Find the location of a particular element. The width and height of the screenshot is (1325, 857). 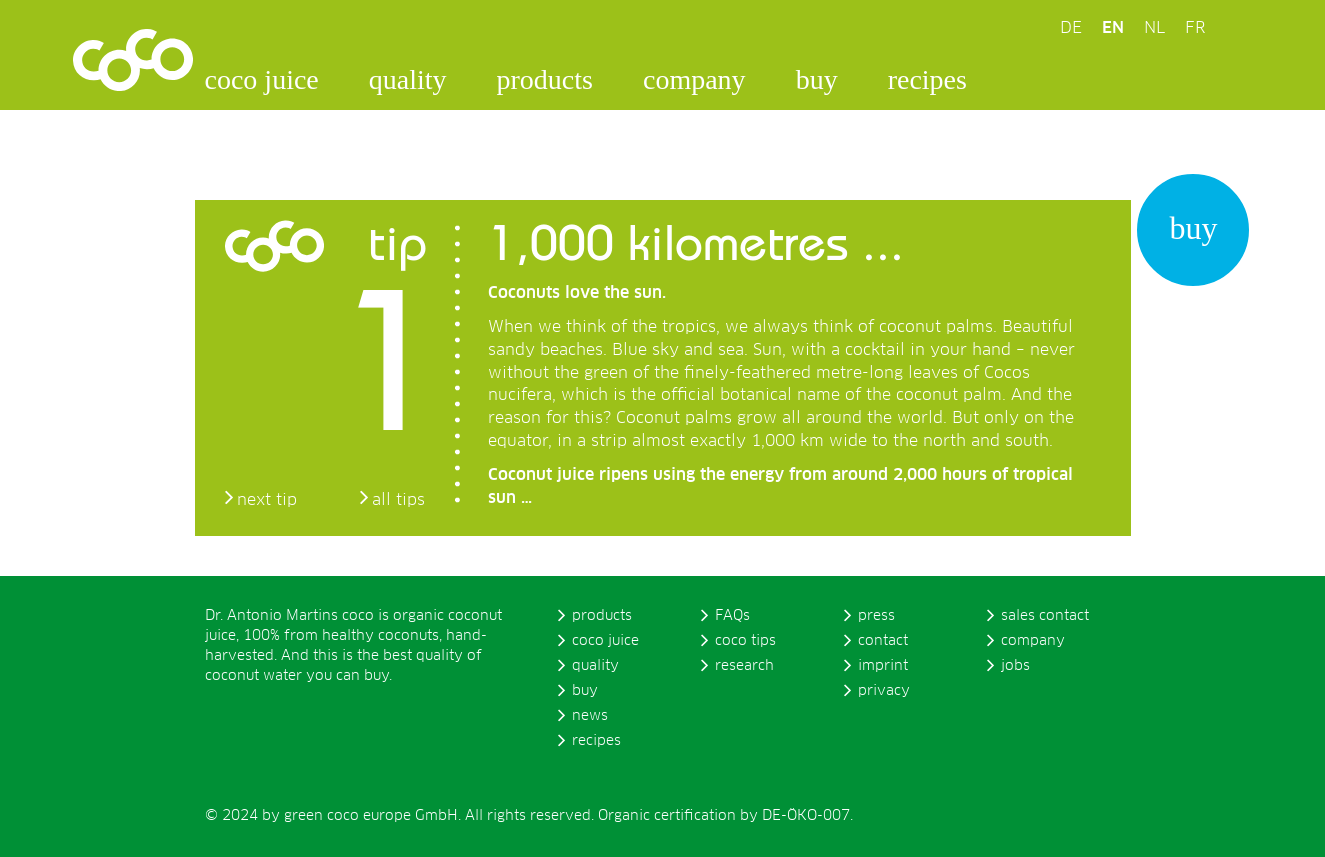

coco juice is located at coordinates (262, 79).